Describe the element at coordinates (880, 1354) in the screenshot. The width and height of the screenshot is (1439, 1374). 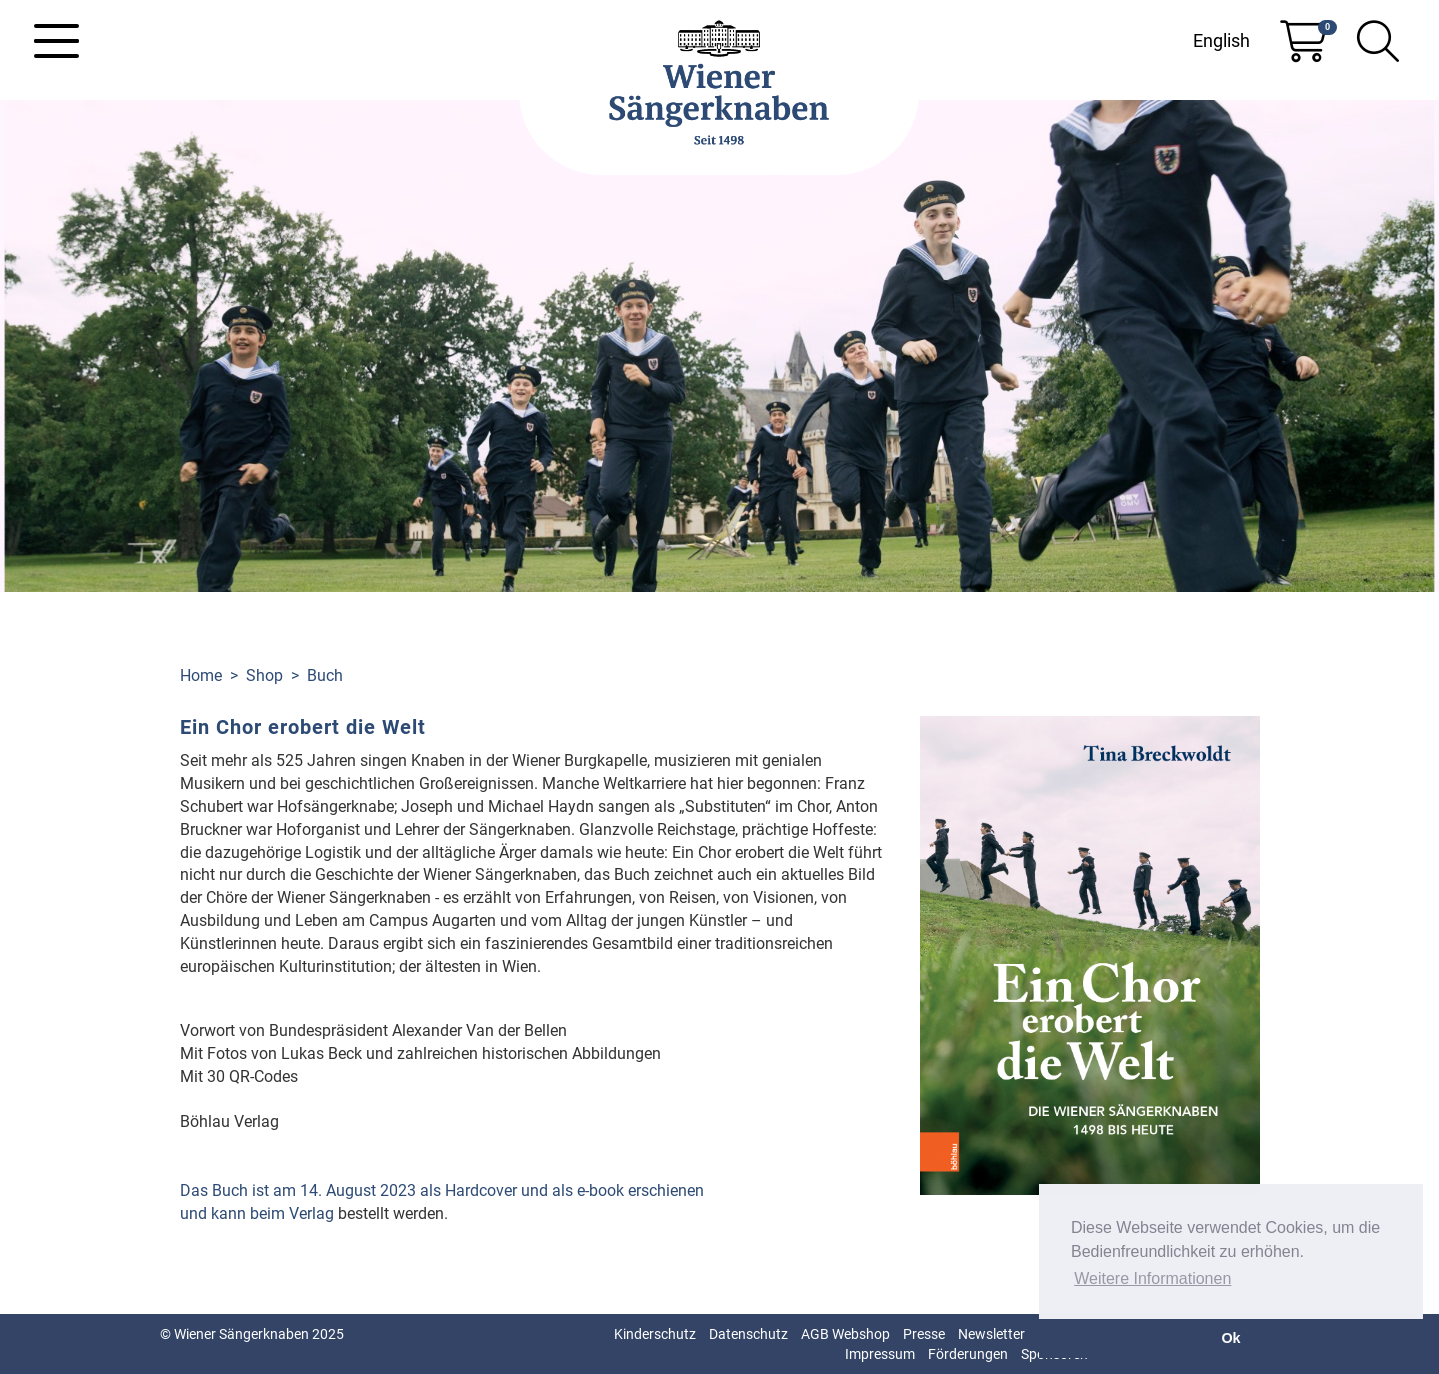
I see `Impressum` at that location.